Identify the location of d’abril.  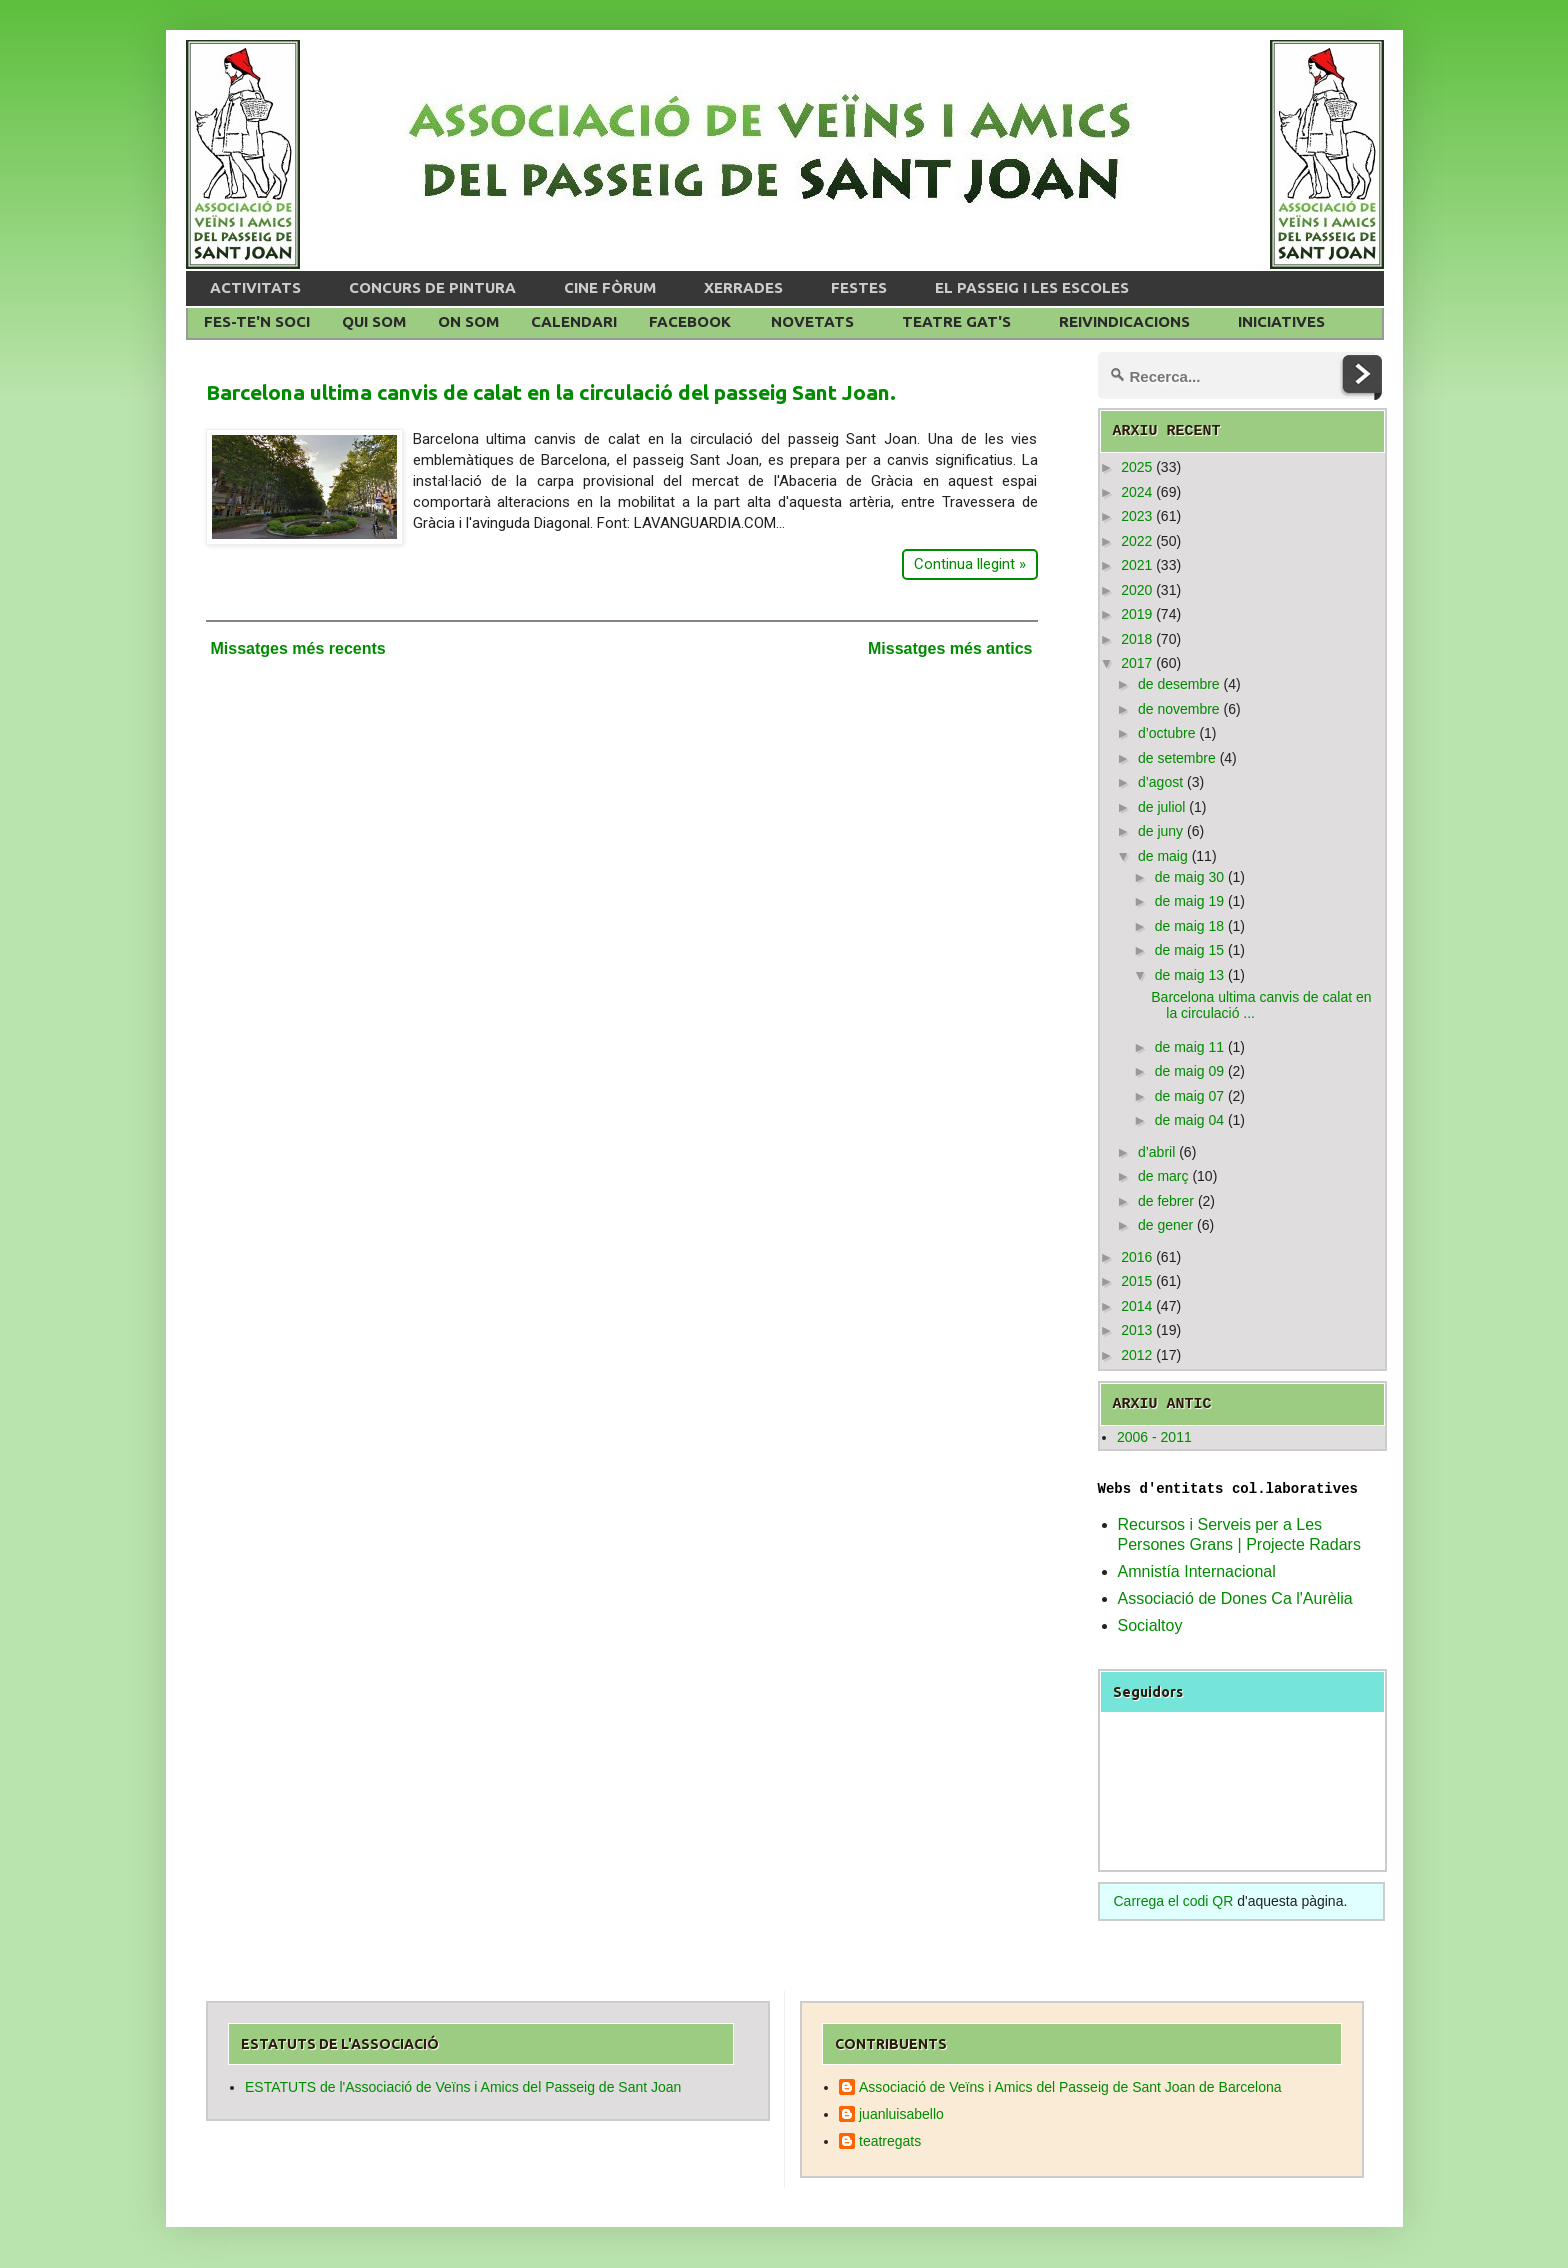
(1156, 1152).